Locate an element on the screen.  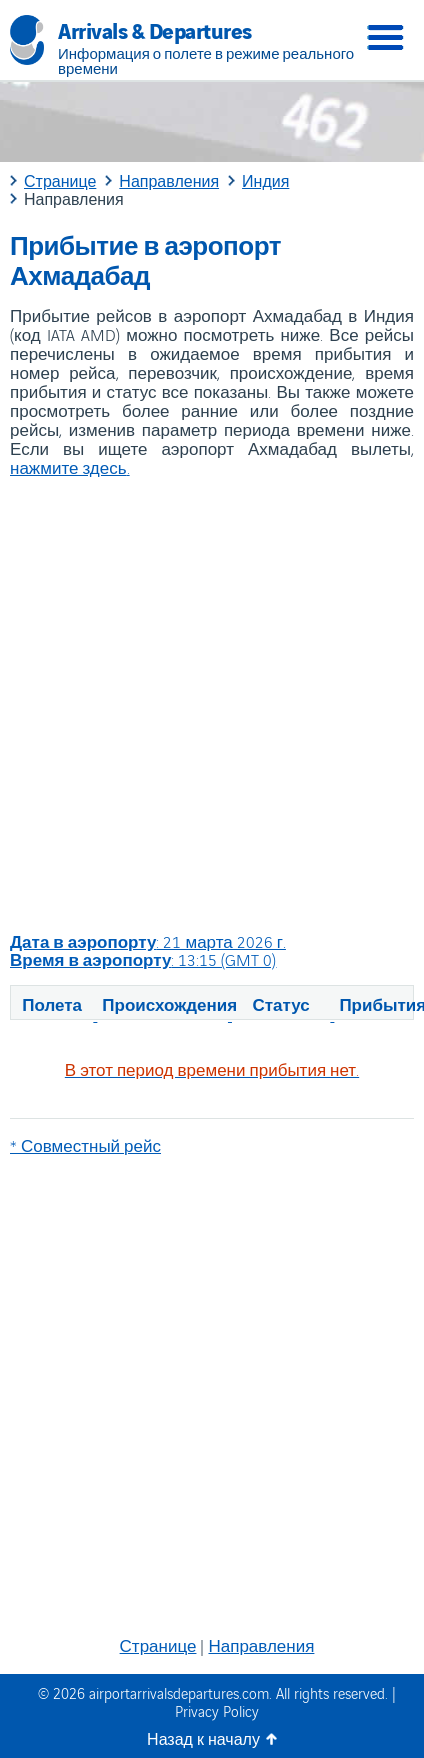
Privacy Policy is located at coordinates (217, 1710).